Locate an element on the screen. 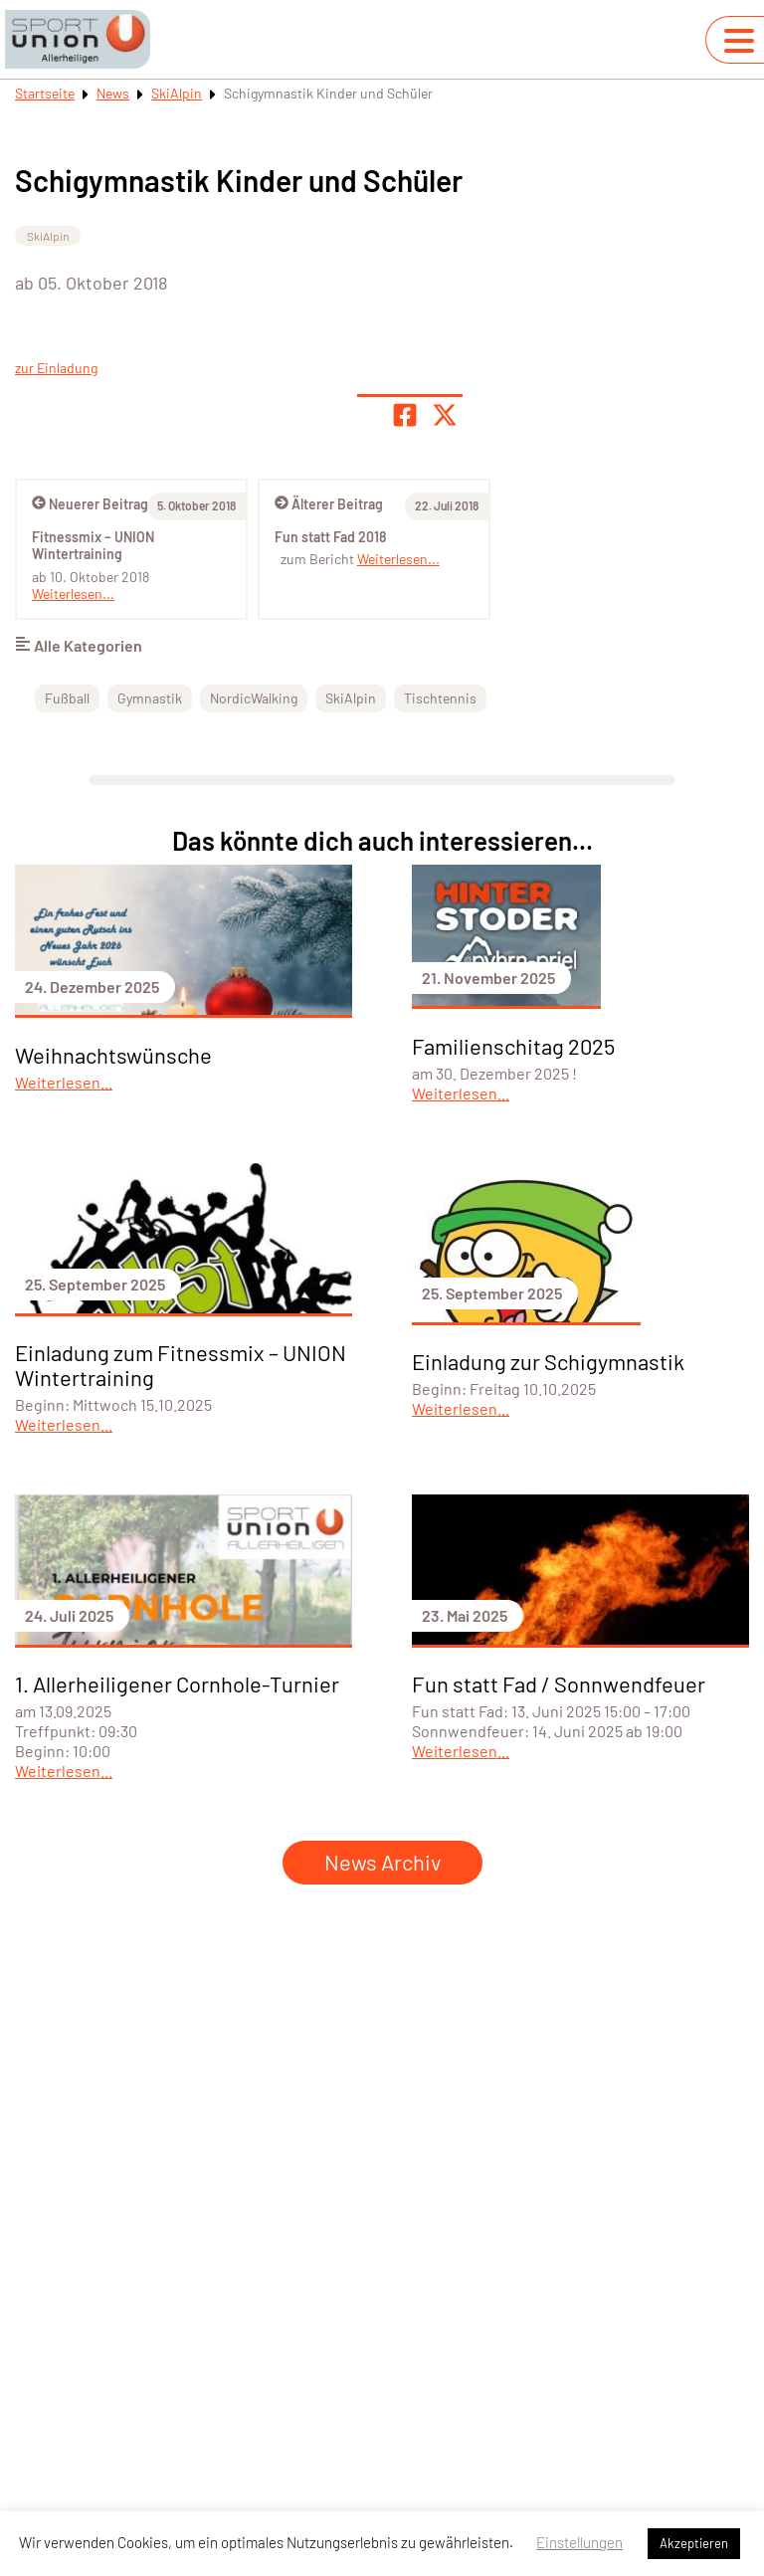 The width and height of the screenshot is (764, 2576). Fußball is located at coordinates (67, 698).